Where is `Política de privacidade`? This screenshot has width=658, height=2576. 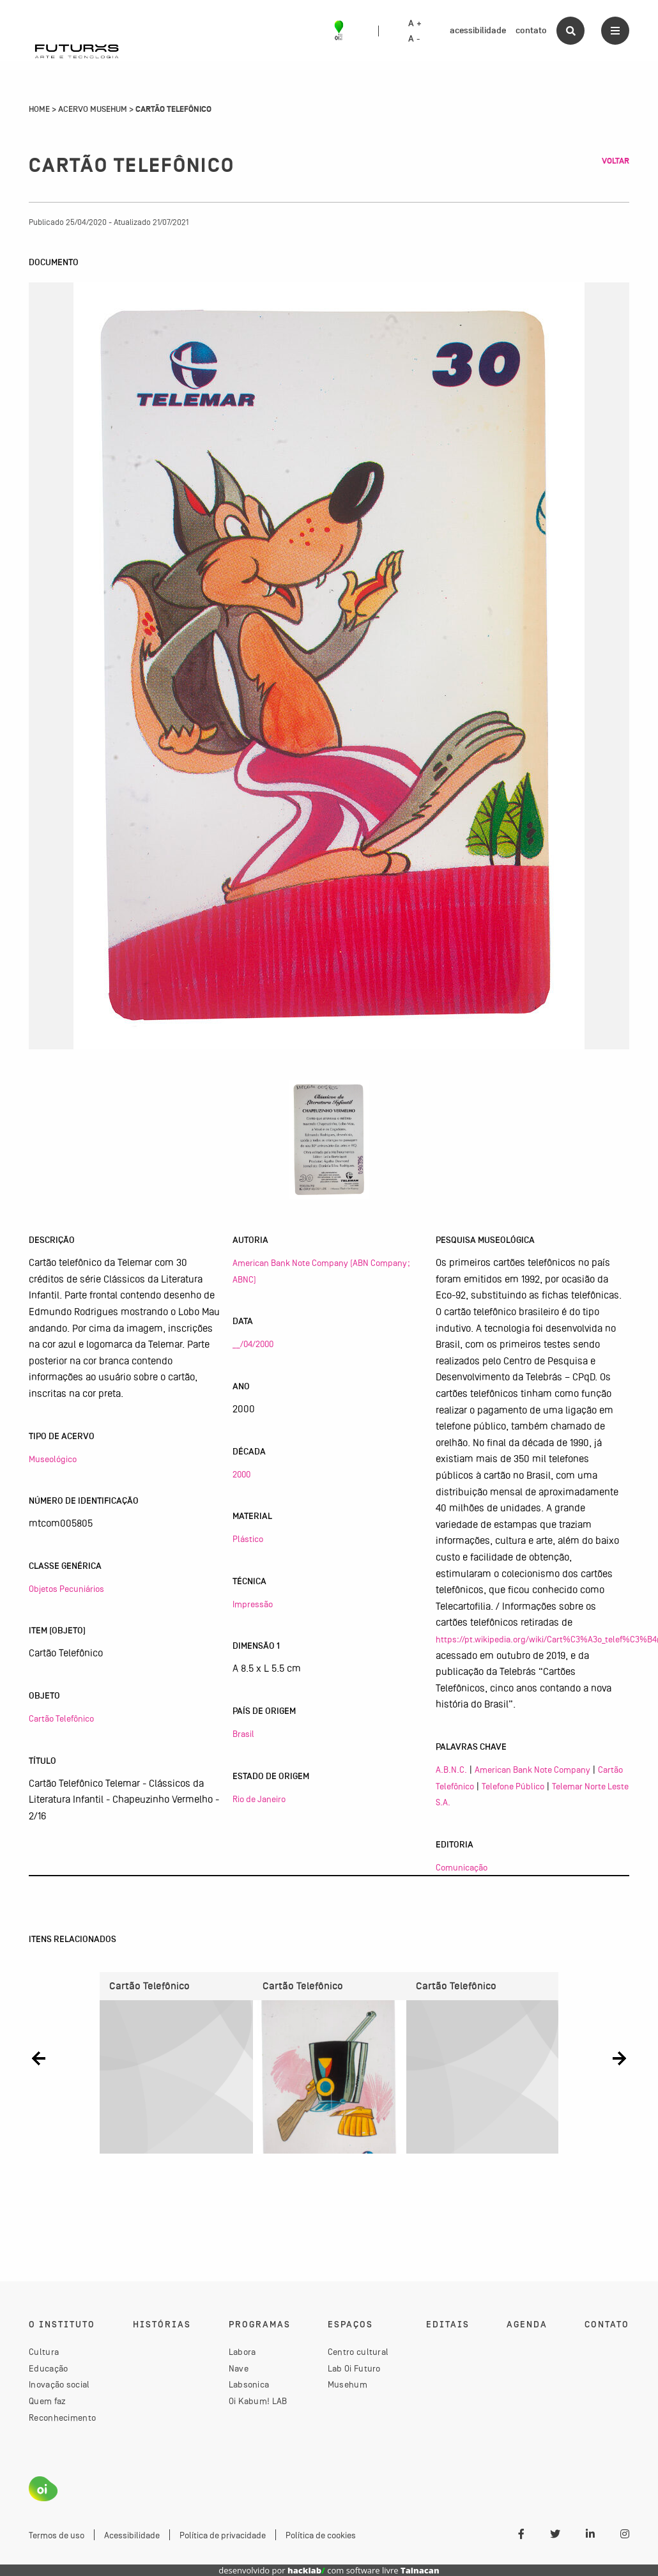 Política de privacidade is located at coordinates (223, 2535).